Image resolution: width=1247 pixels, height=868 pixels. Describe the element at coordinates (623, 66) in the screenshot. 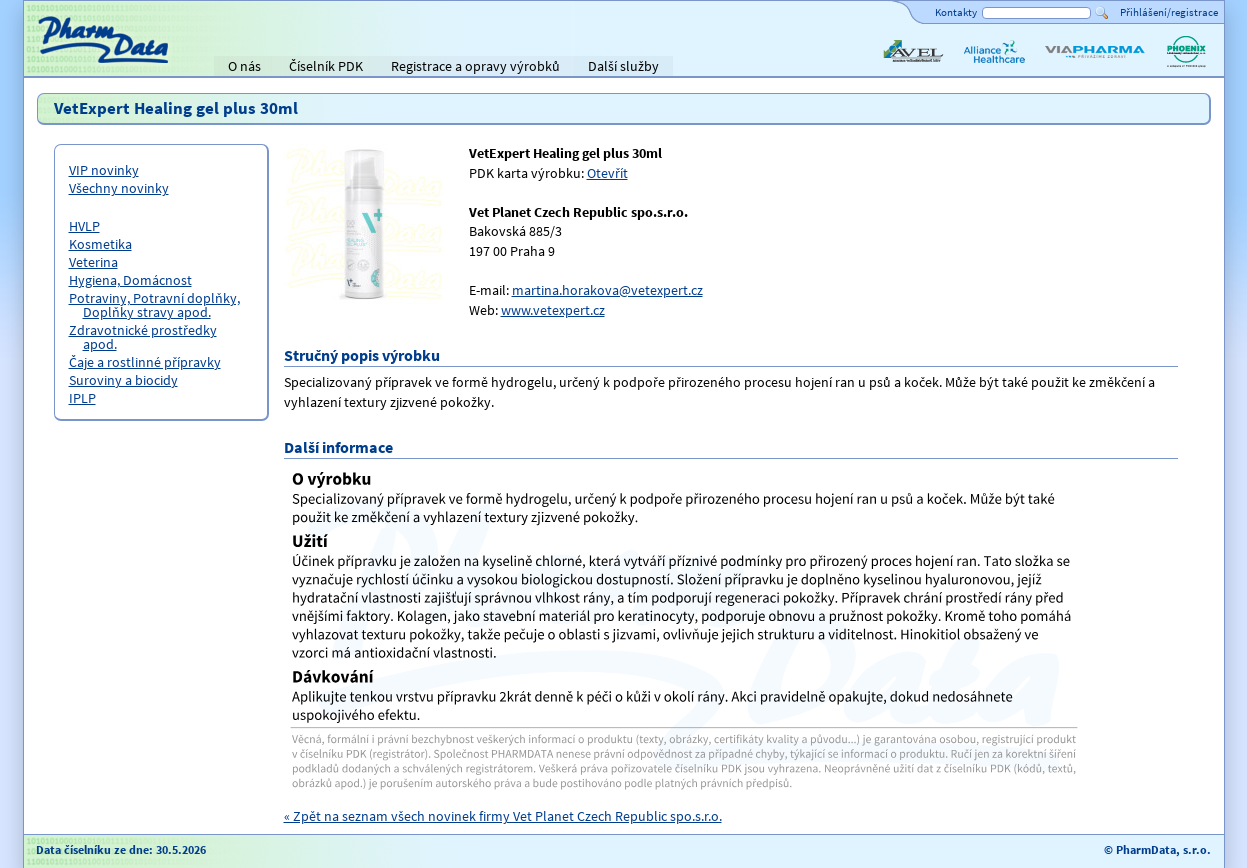

I see `Další služby` at that location.